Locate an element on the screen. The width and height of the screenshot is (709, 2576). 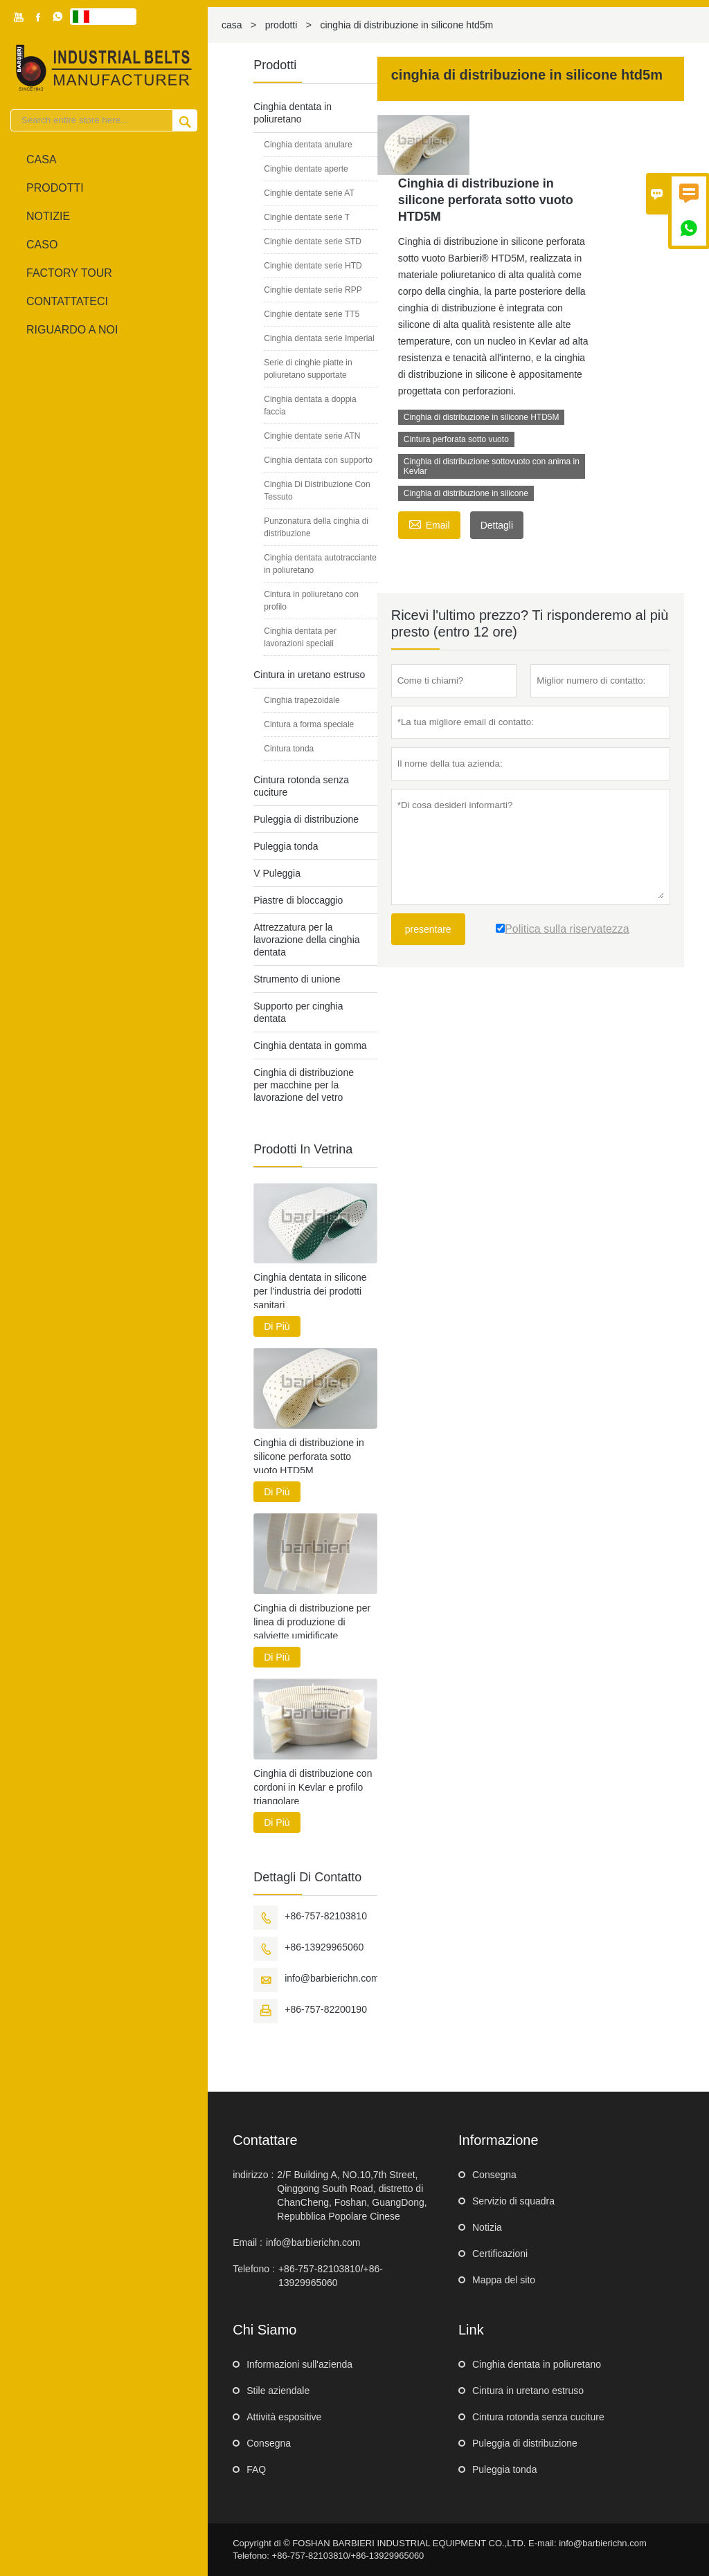
Informazioni sull'azienda is located at coordinates (299, 2364).